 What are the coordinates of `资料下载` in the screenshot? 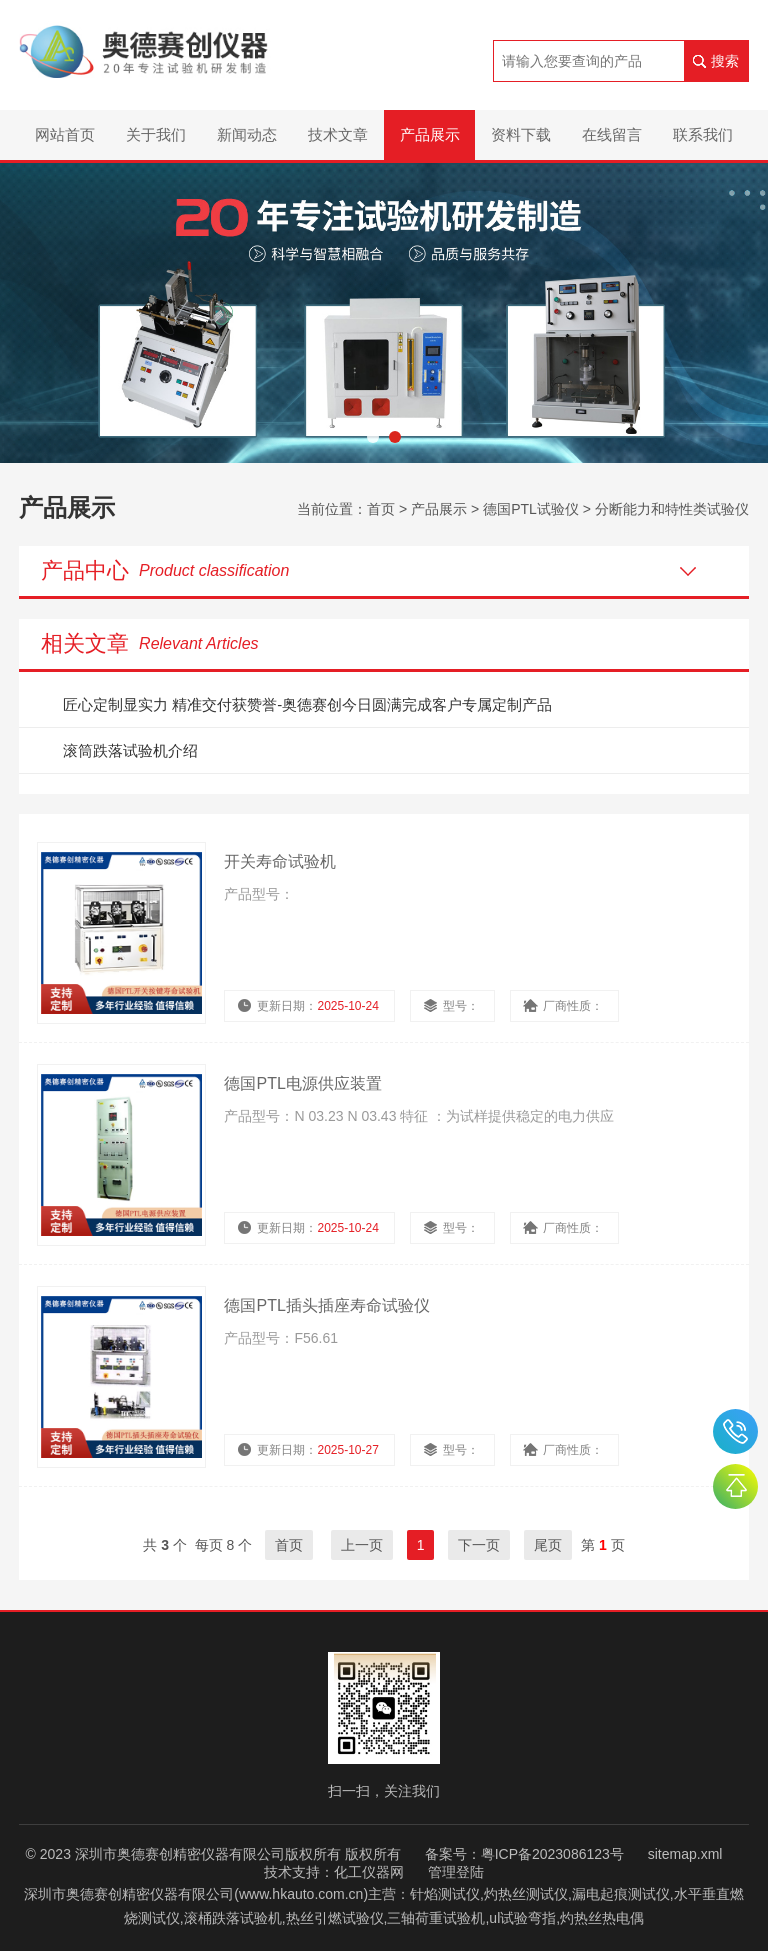 It's located at (521, 134).